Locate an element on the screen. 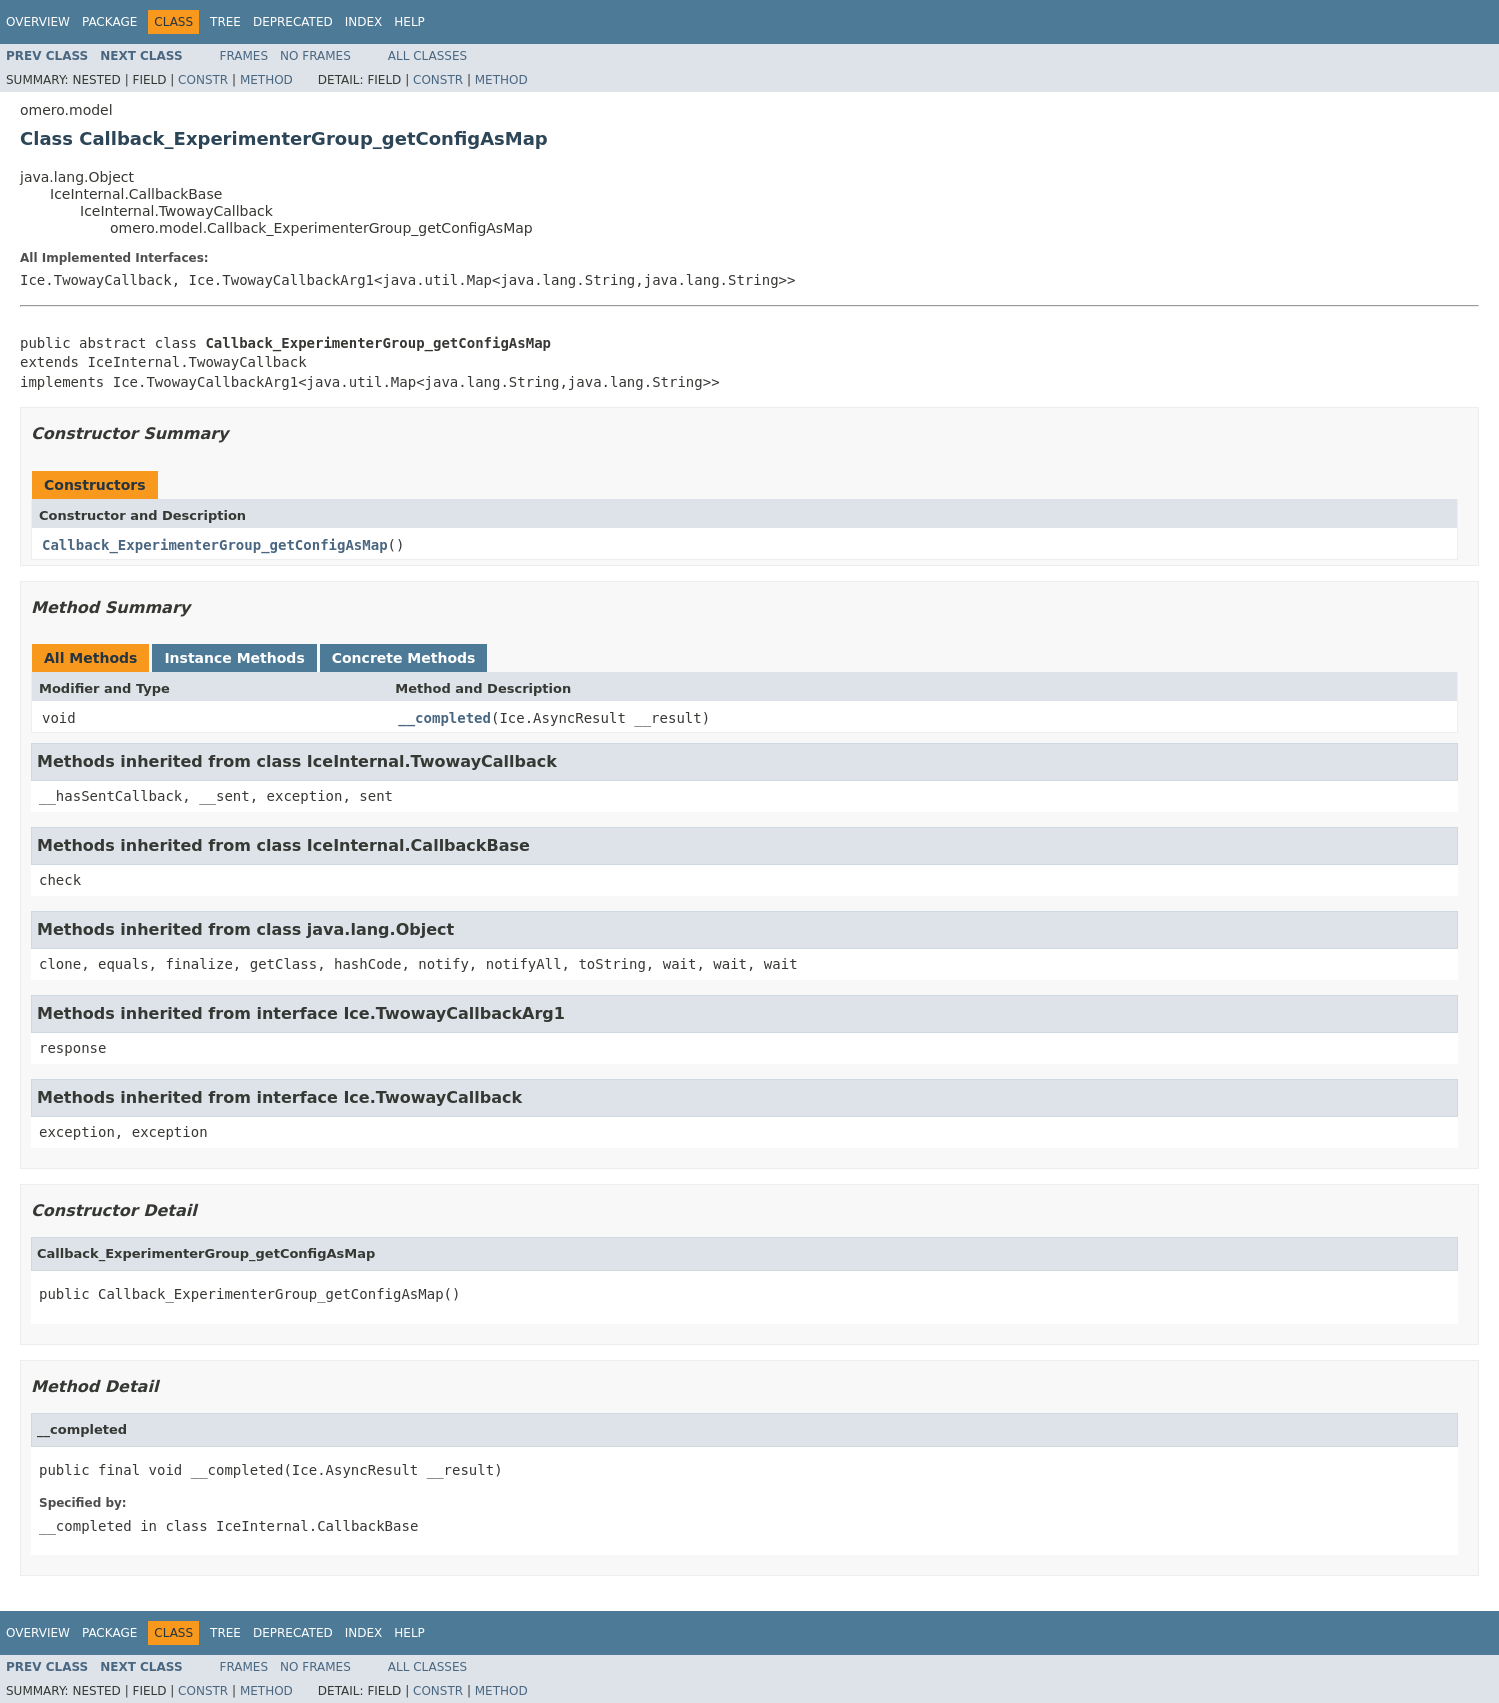  All Classes is located at coordinates (427, 56).